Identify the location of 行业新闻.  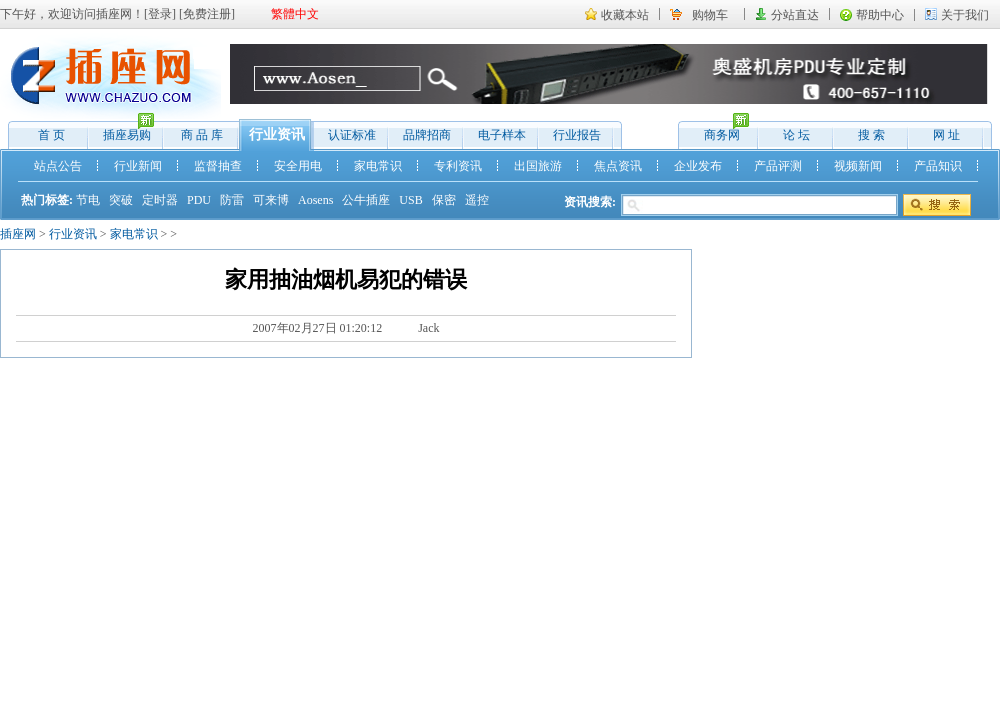
(138, 166).